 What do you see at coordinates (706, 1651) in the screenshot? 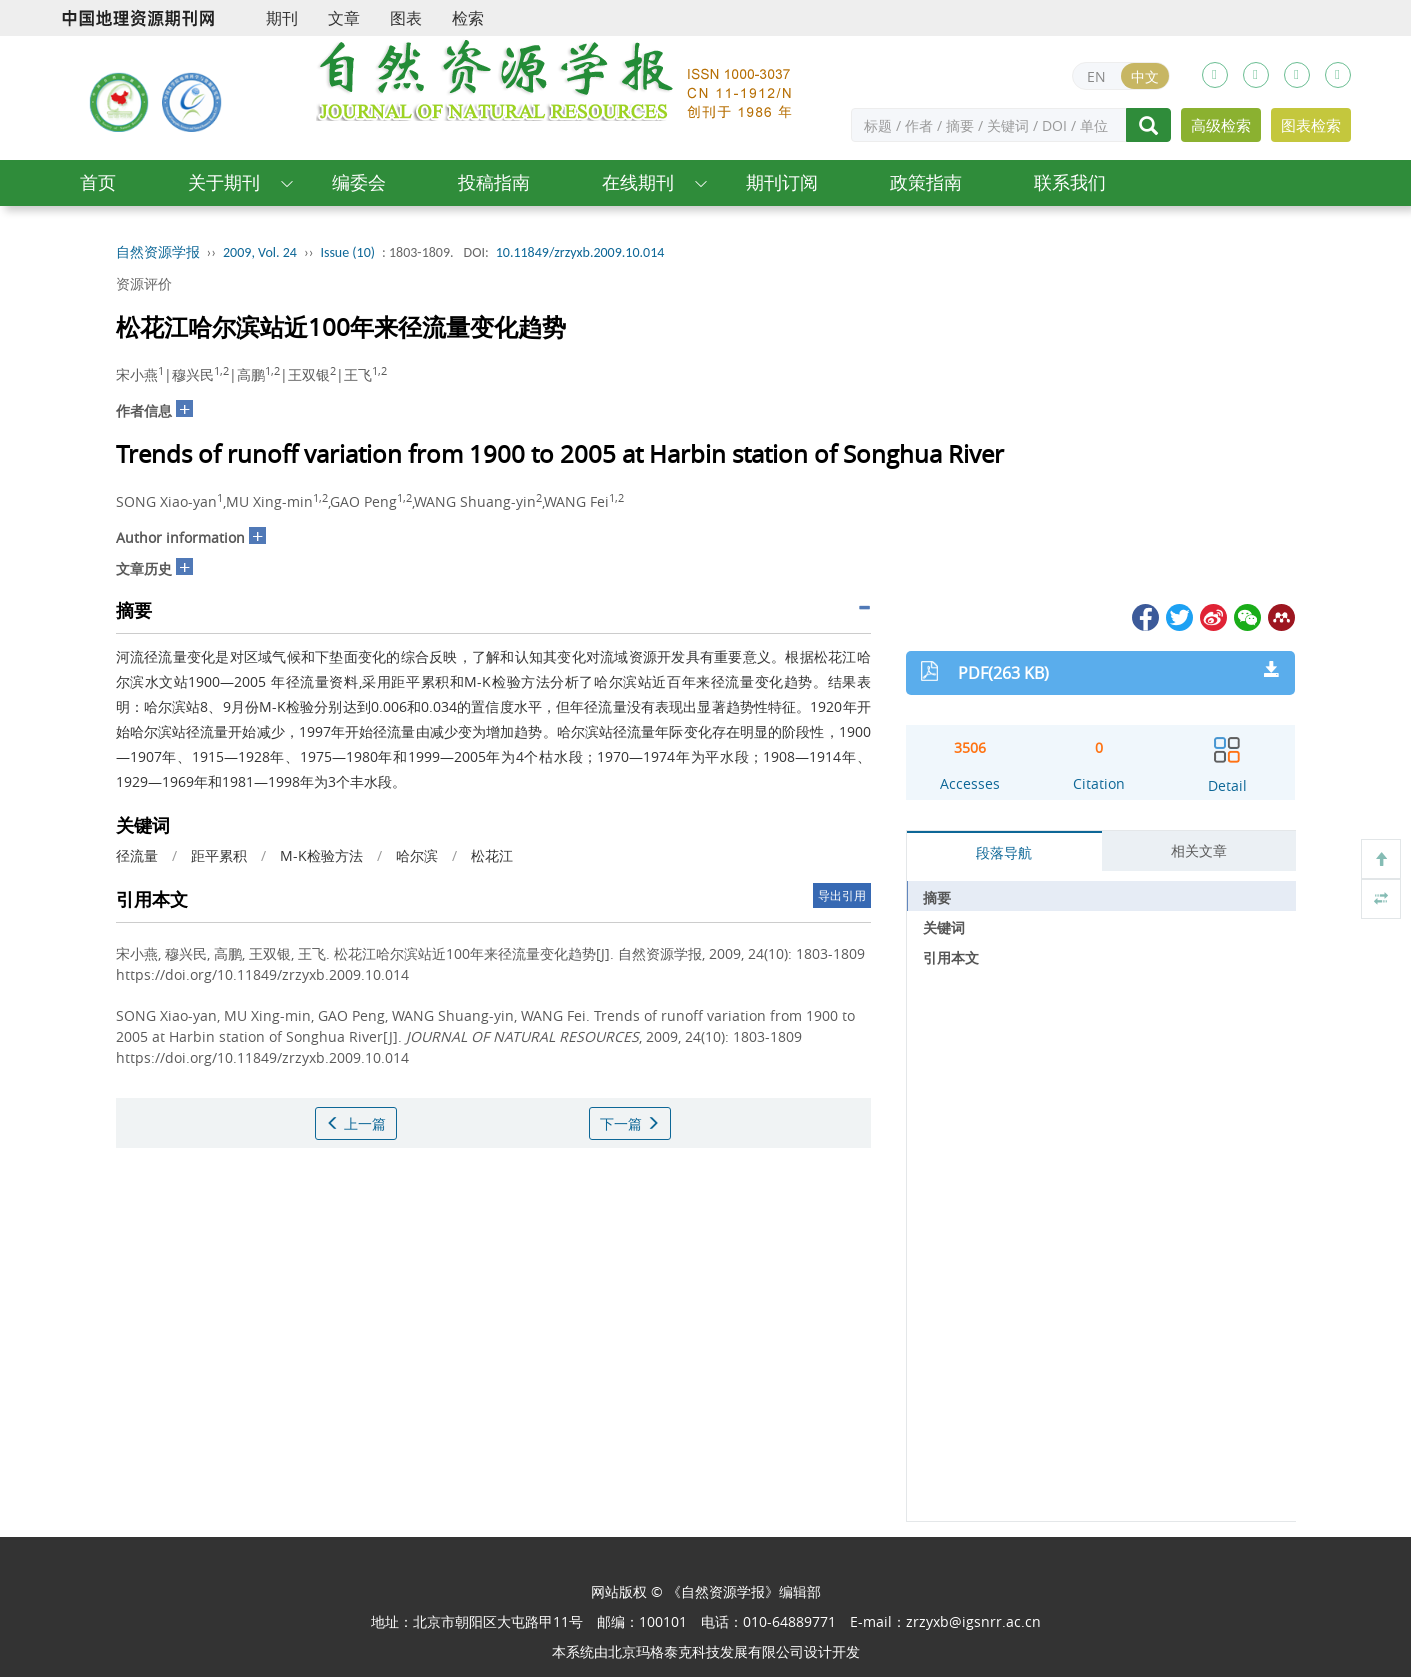
I see `北京玛格泰克科技发展有限公司` at bounding box center [706, 1651].